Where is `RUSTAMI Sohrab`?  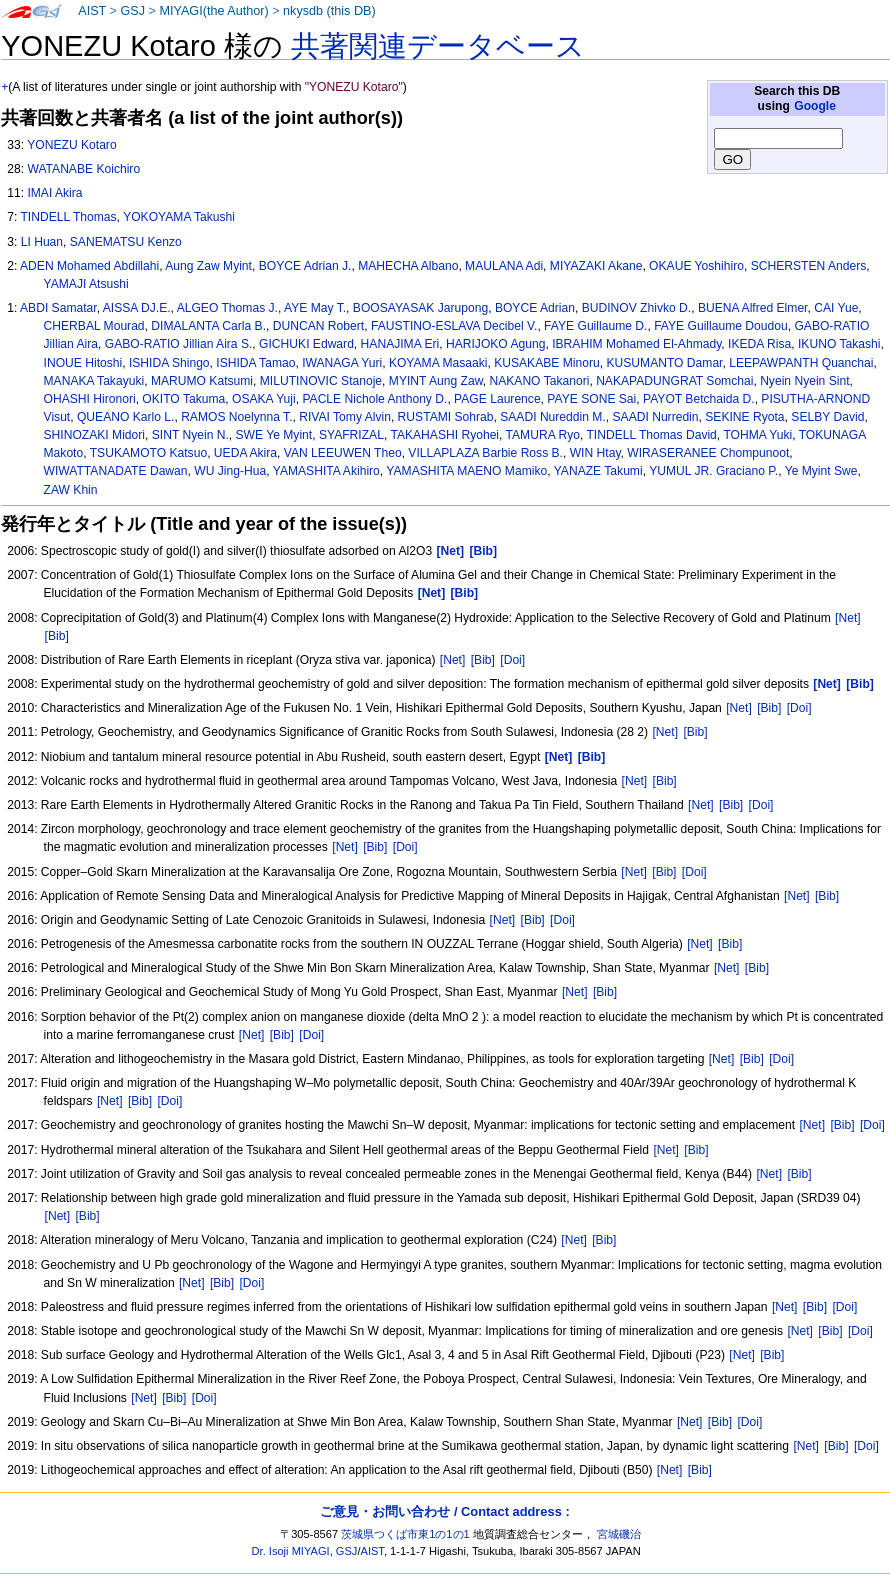
RUSTAMI Sohrab is located at coordinates (446, 417).